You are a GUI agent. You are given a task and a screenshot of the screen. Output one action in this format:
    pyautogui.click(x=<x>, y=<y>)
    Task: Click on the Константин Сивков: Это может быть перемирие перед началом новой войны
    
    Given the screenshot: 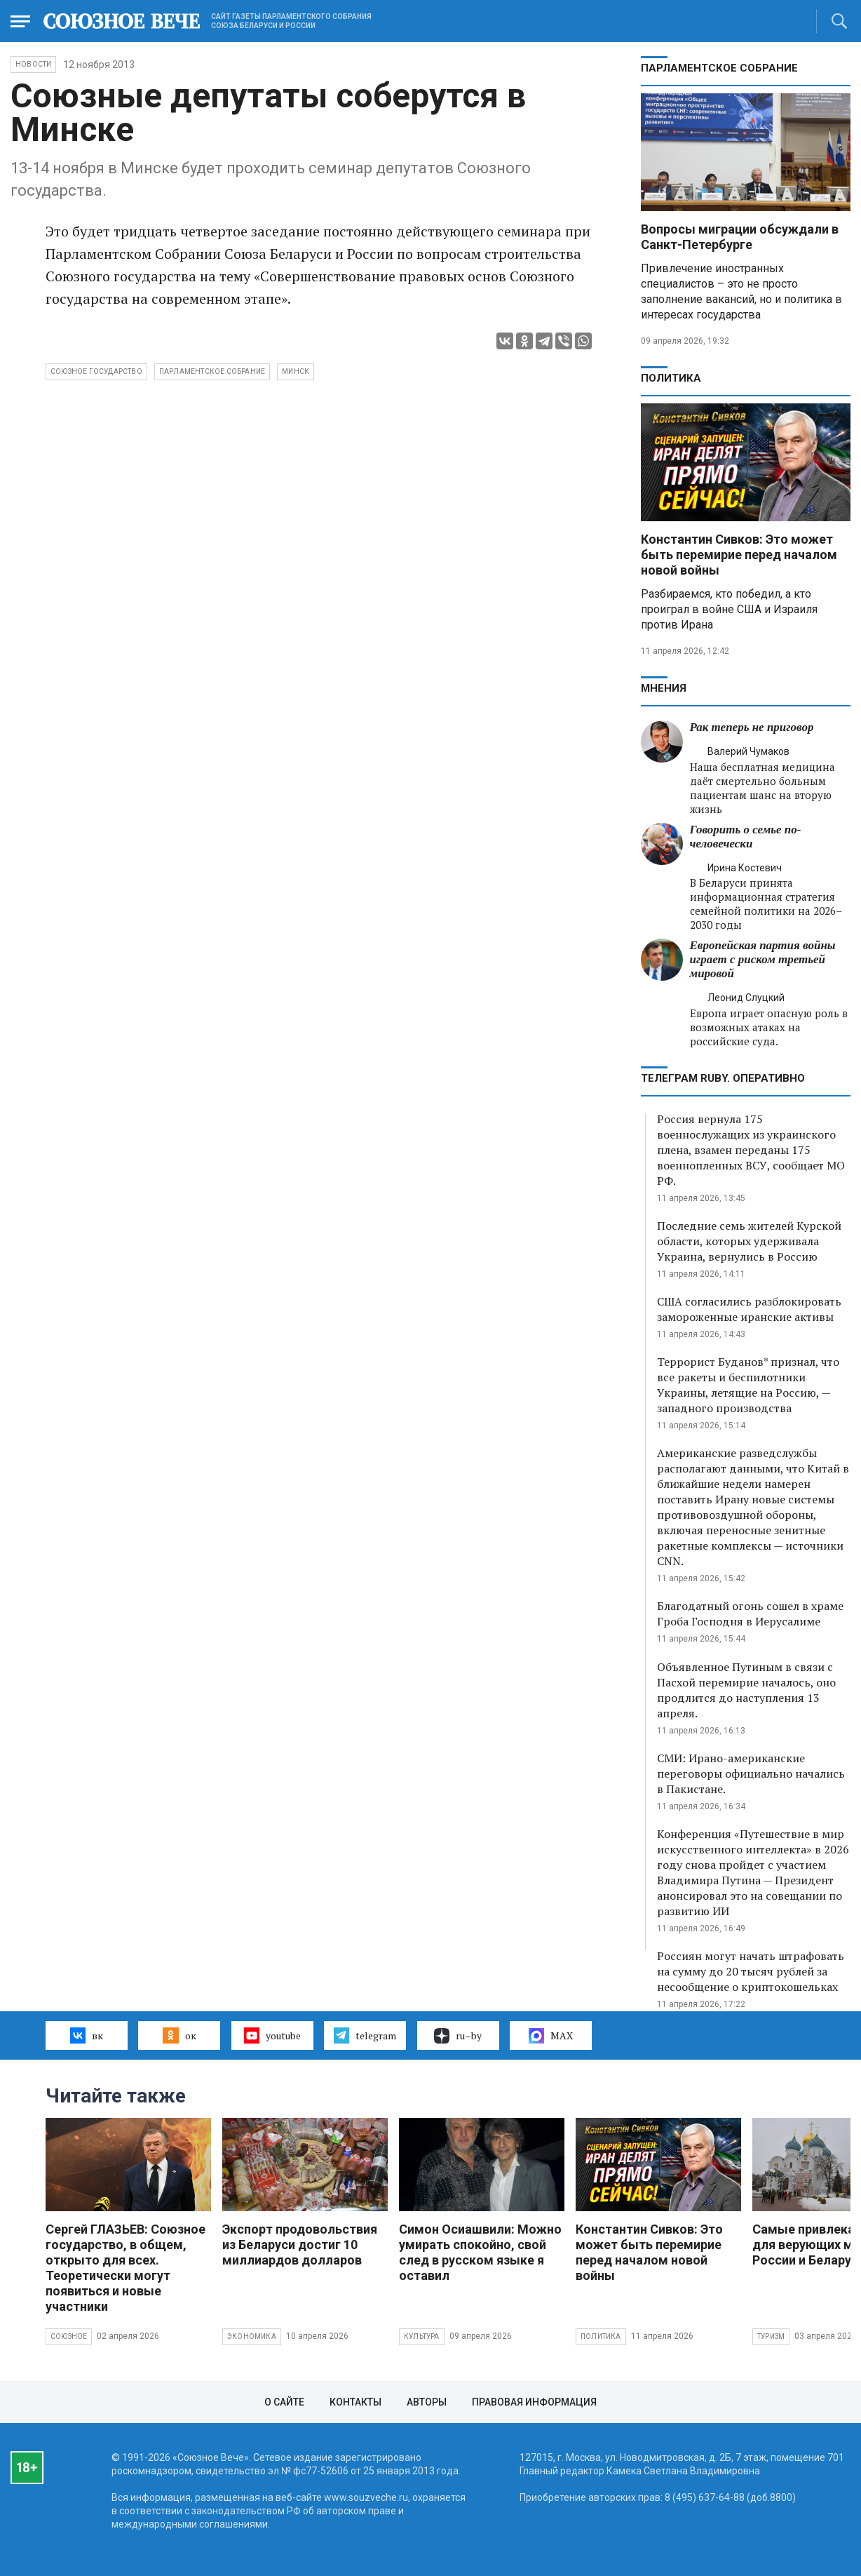 What is the action you would take?
    pyautogui.click(x=739, y=554)
    